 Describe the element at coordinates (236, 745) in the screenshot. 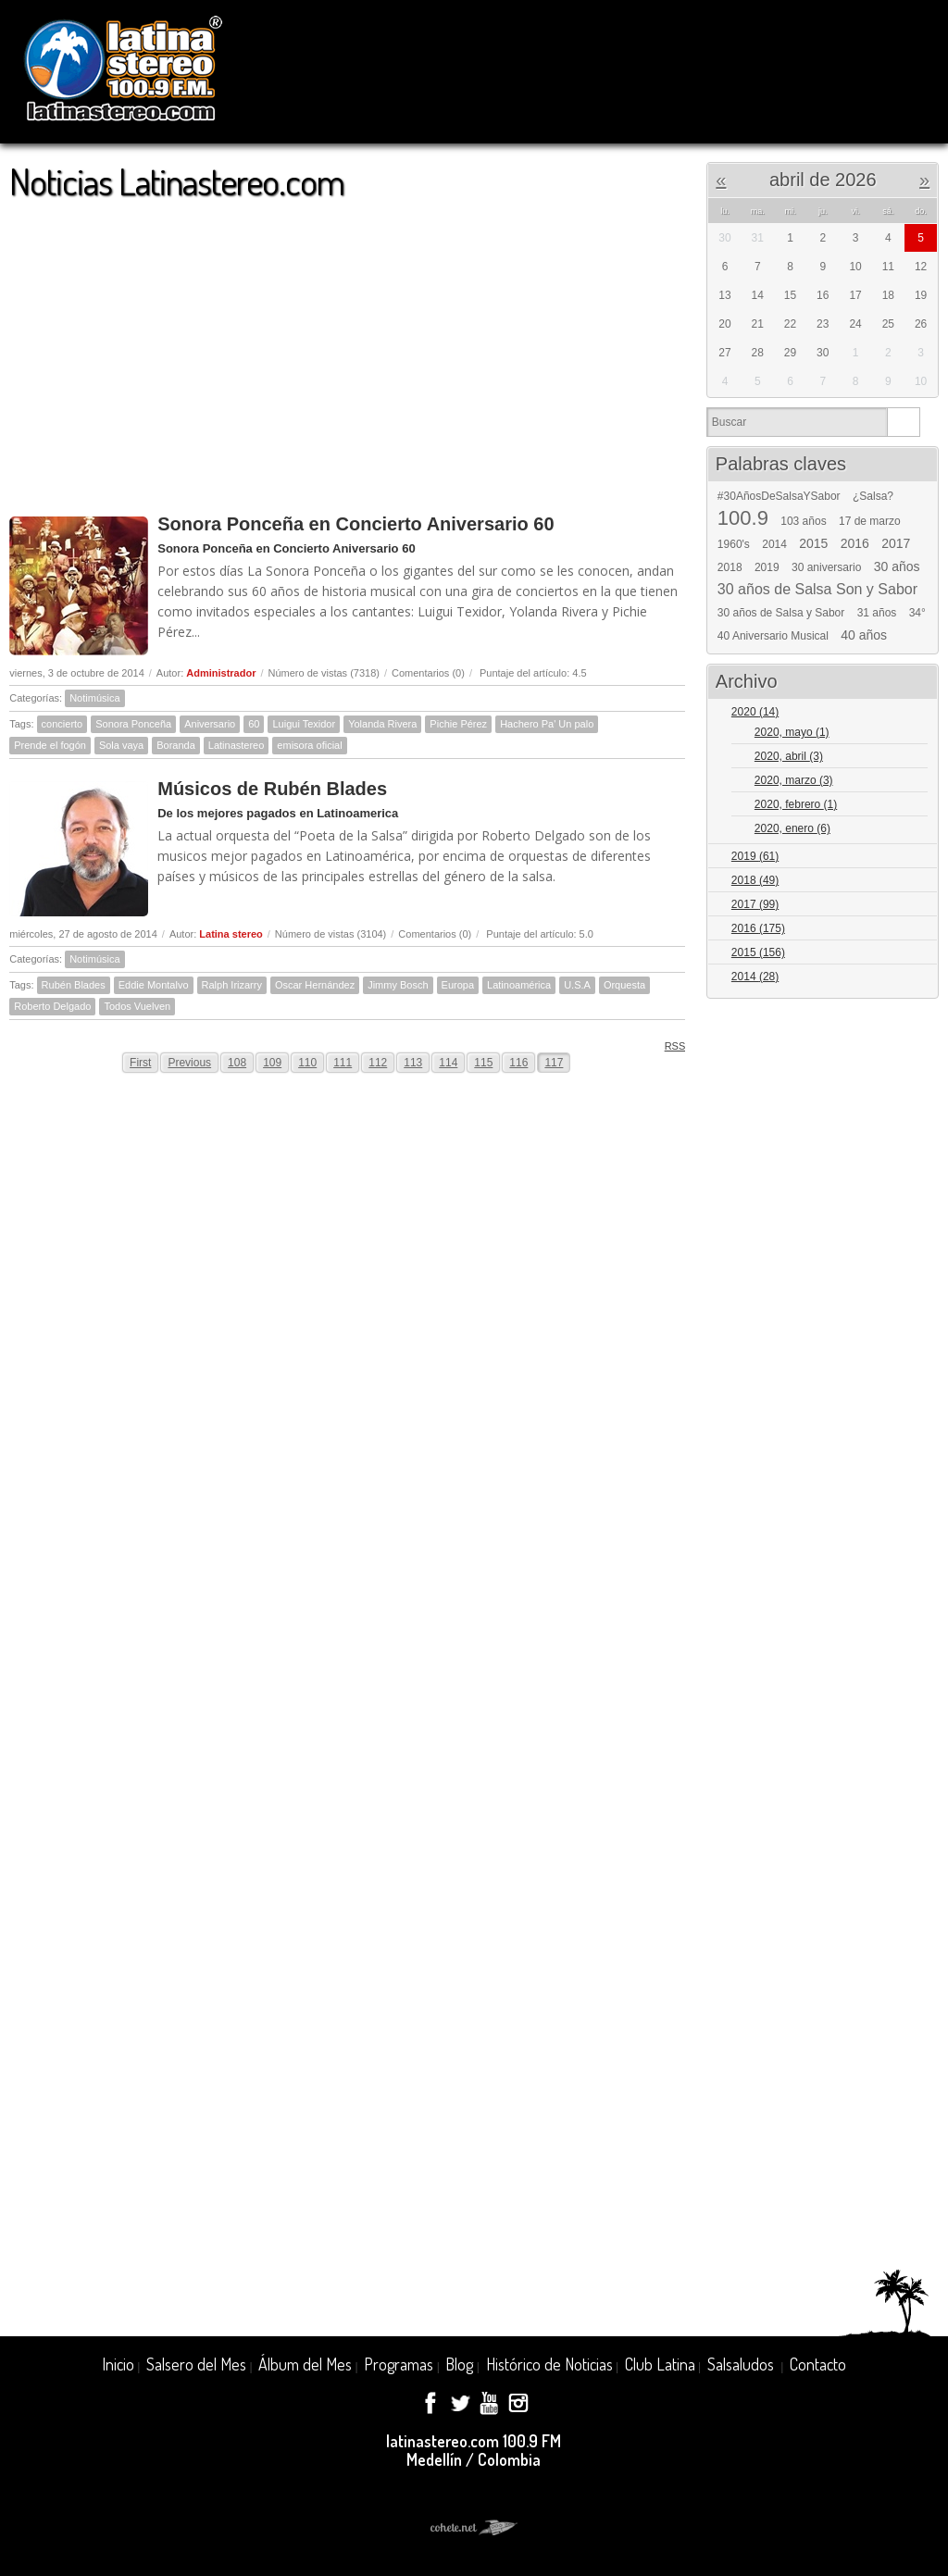

I see `Latinastereo` at that location.